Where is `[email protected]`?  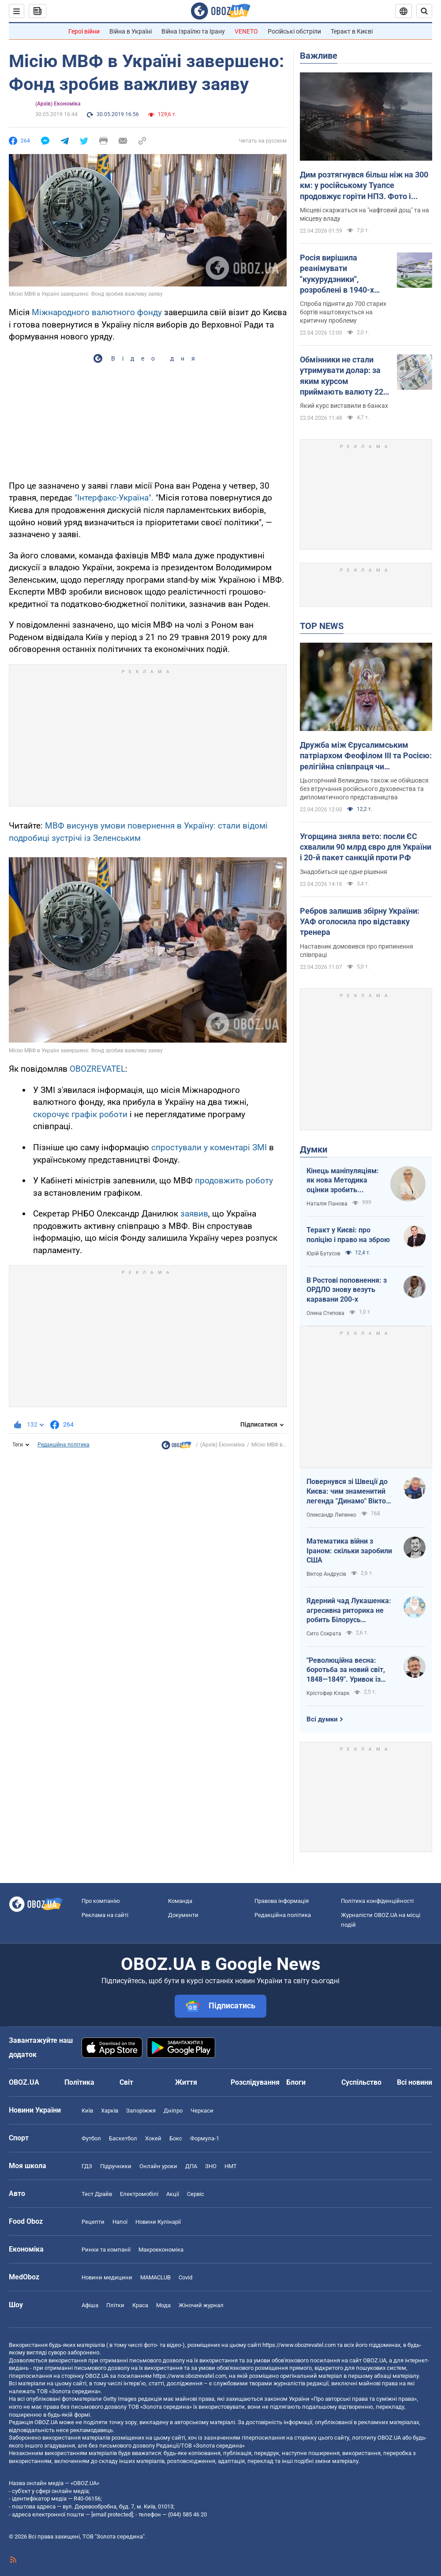
[email protected] is located at coordinates (112, 2514).